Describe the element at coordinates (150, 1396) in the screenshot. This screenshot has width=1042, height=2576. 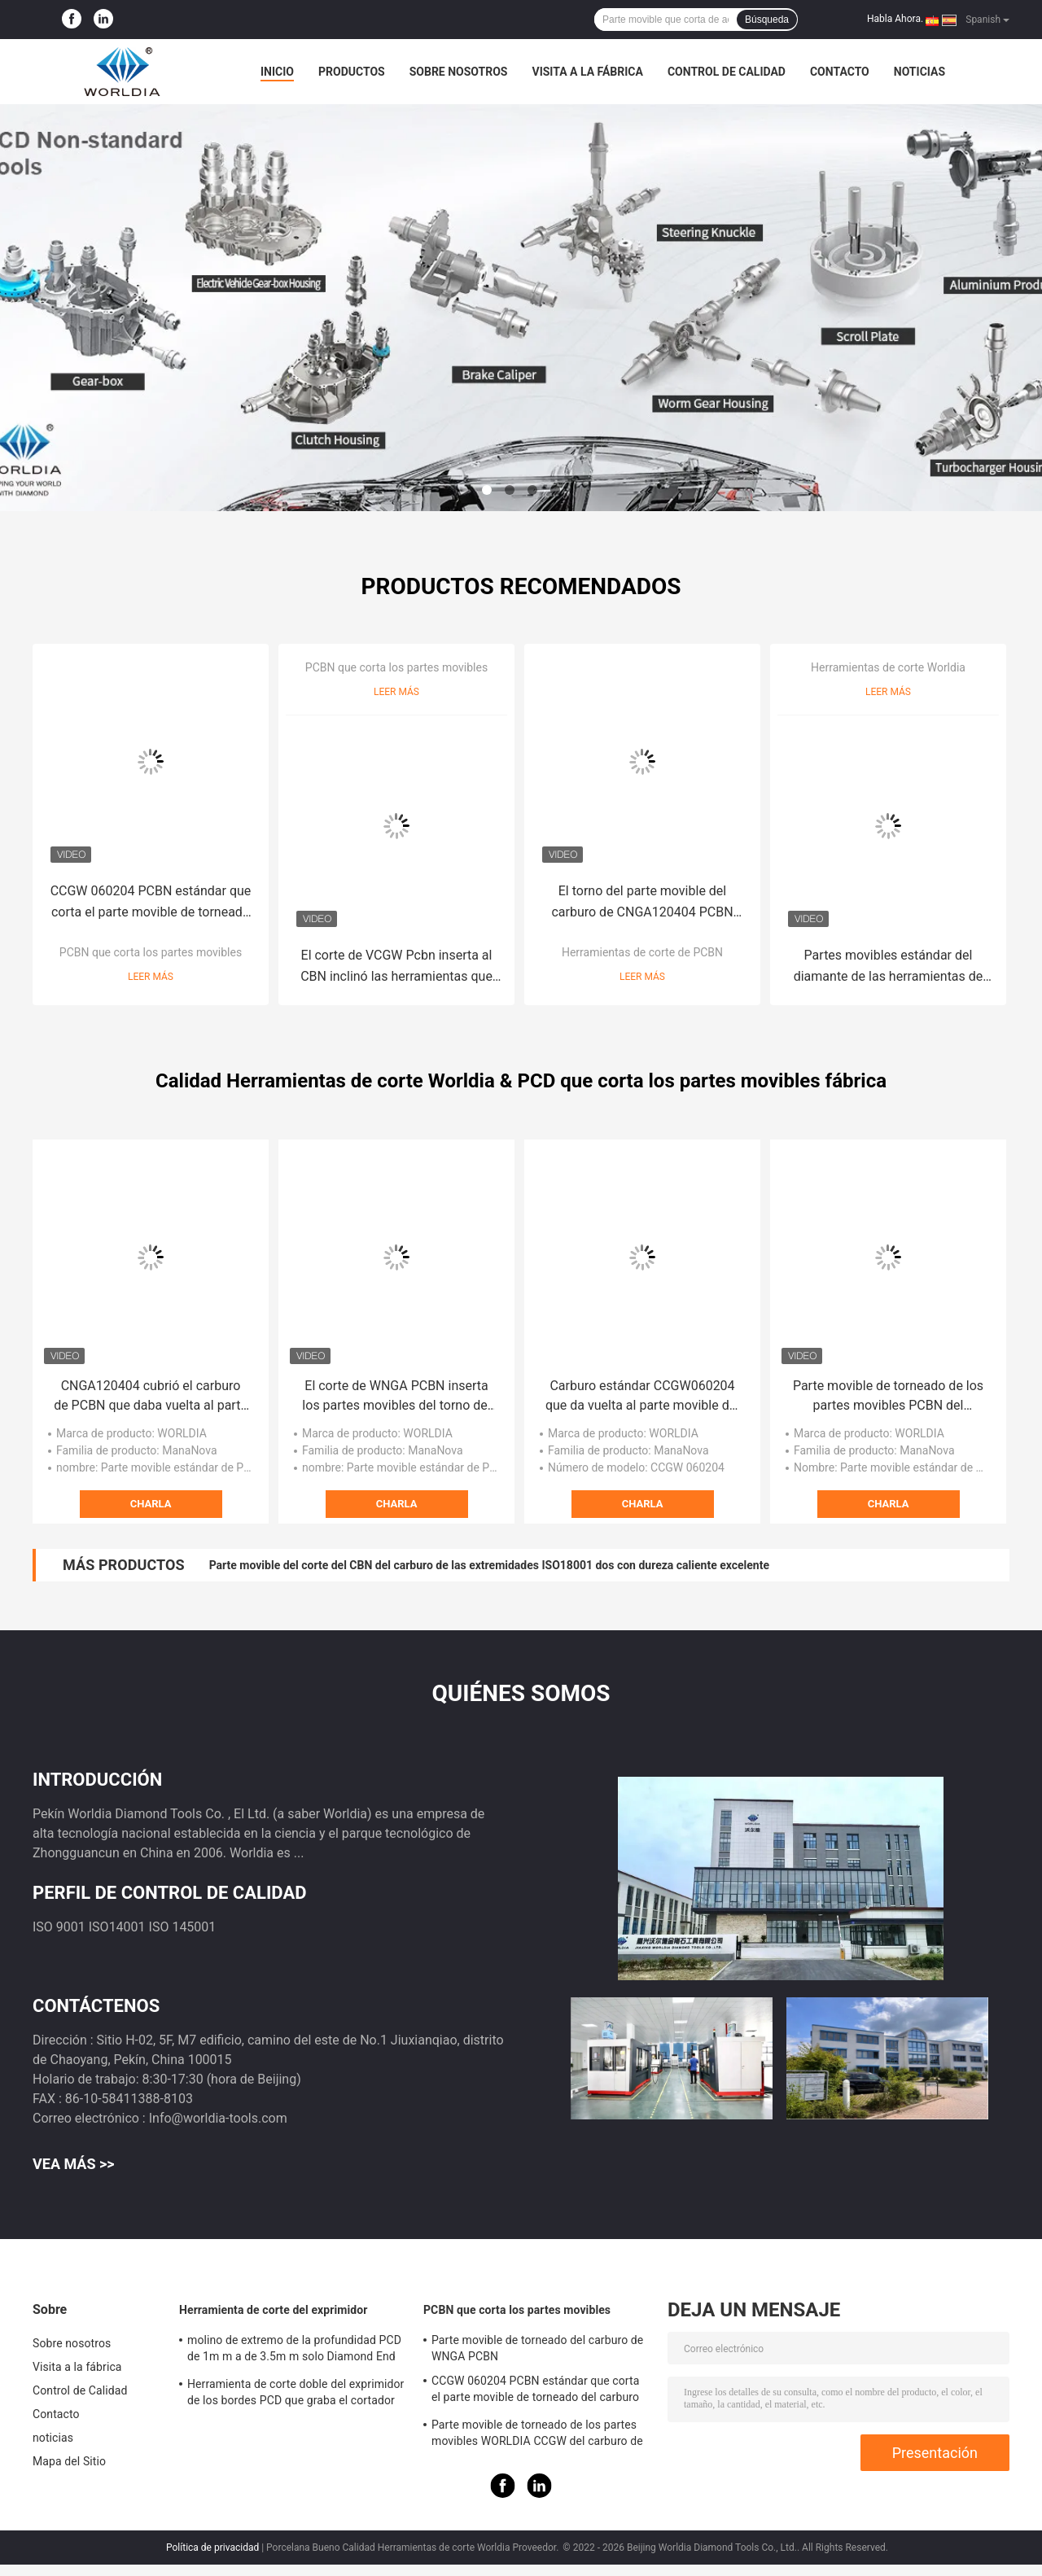
I see `CNGA120404 cubrió el carburo de PCBN que daba vuelta al parte movible del corte de PCBN para de acero templado` at that location.